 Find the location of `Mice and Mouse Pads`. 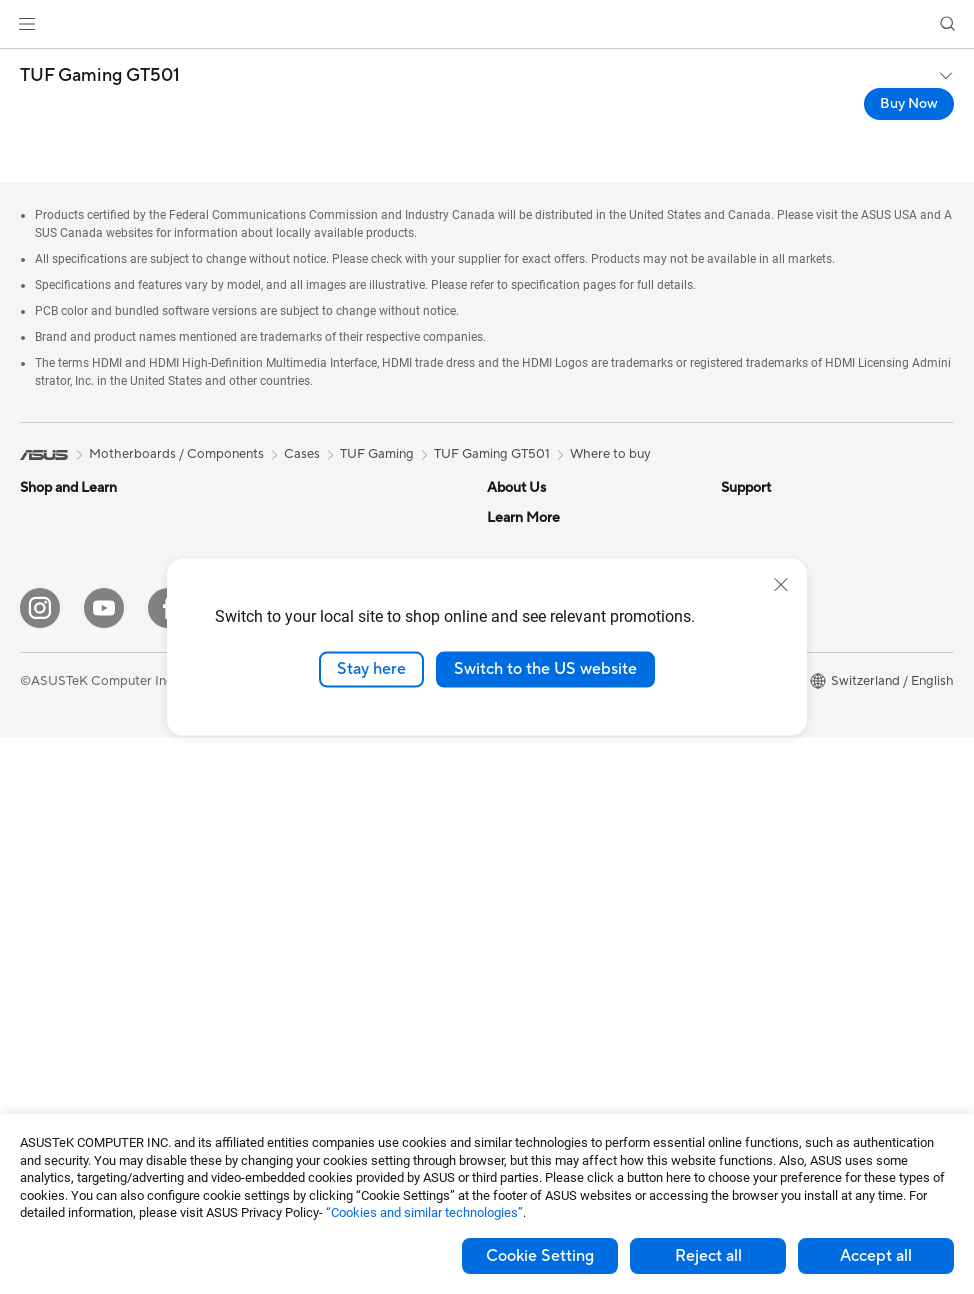

Mice and Mouse Pads is located at coordinates (314, 909).